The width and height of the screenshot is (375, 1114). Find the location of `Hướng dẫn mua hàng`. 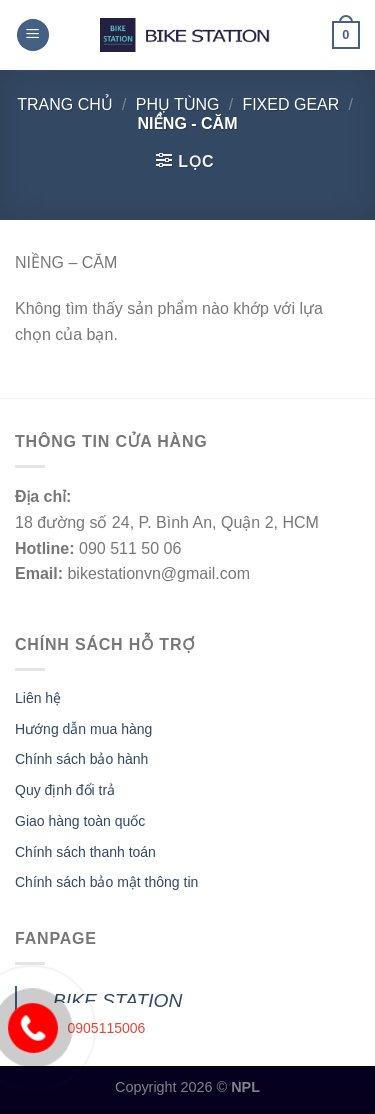

Hướng dẫn mua hàng is located at coordinates (83, 729).